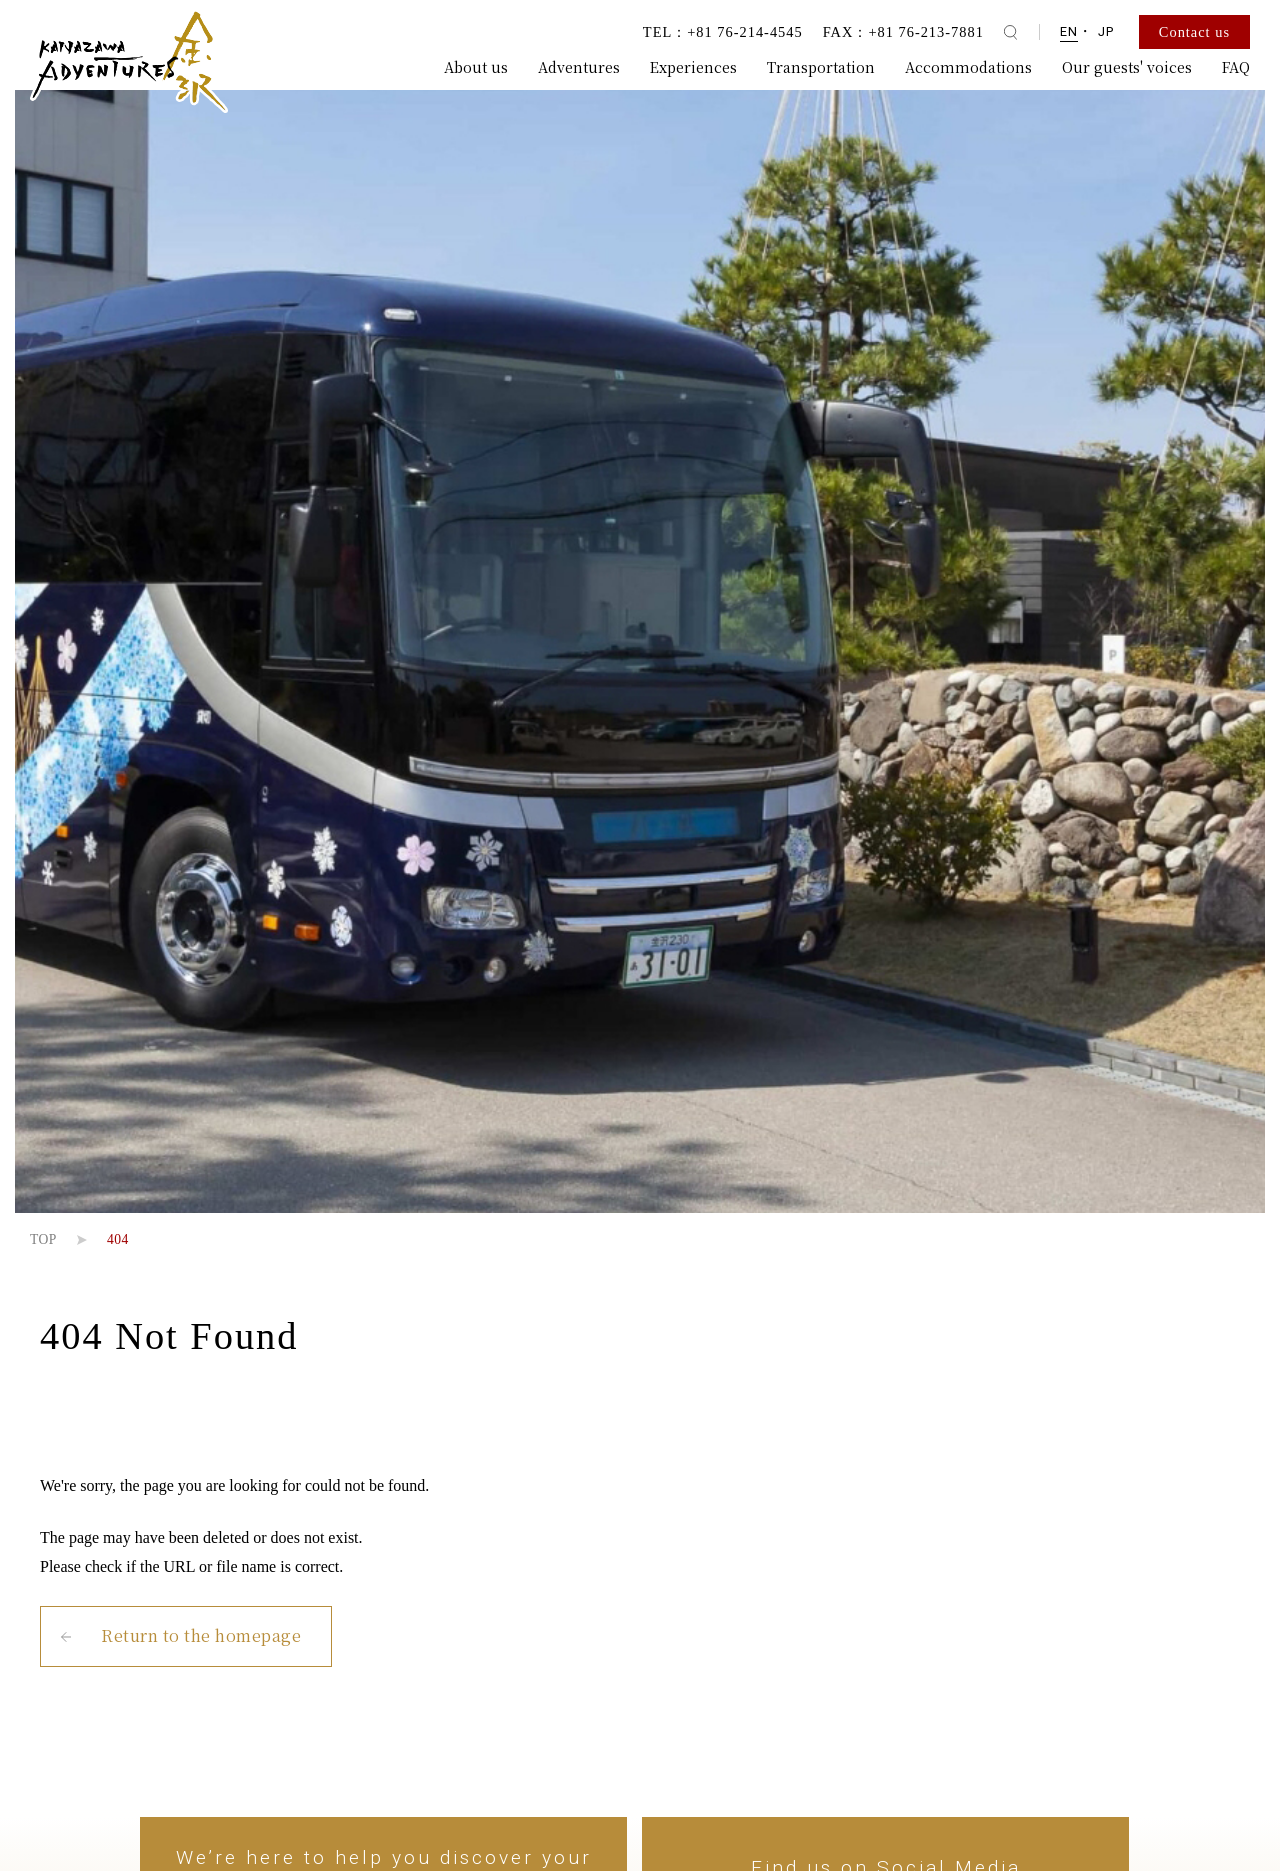  Describe the element at coordinates (968, 66) in the screenshot. I see `Accommodations` at that location.